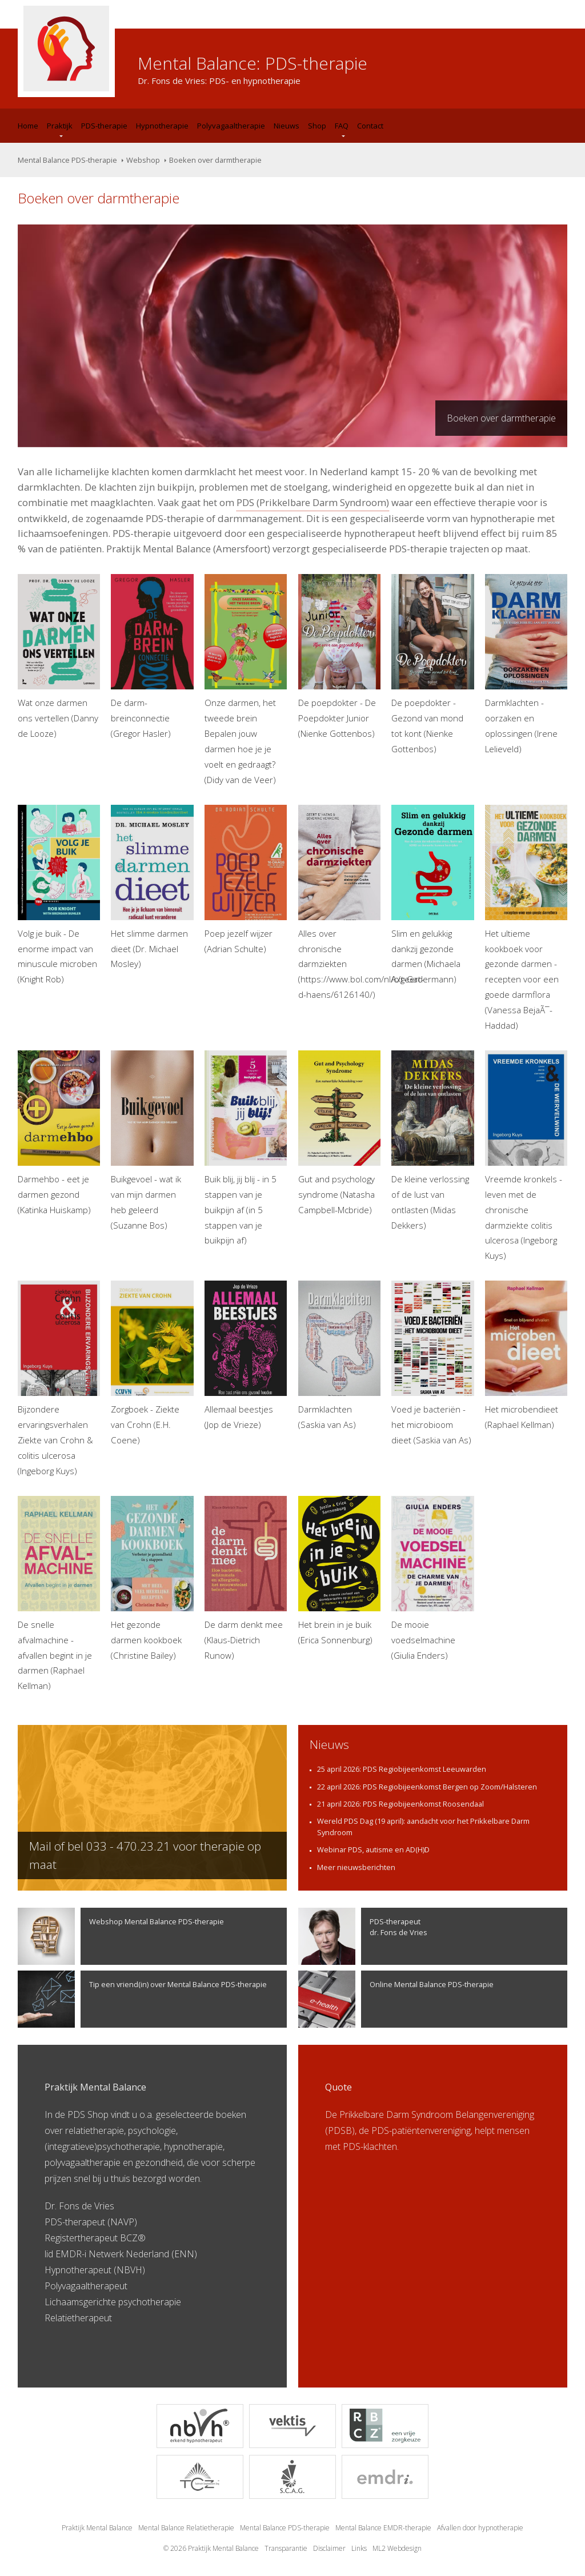  Describe the element at coordinates (231, 126) in the screenshot. I see `Polyvagaaltherapie` at that location.